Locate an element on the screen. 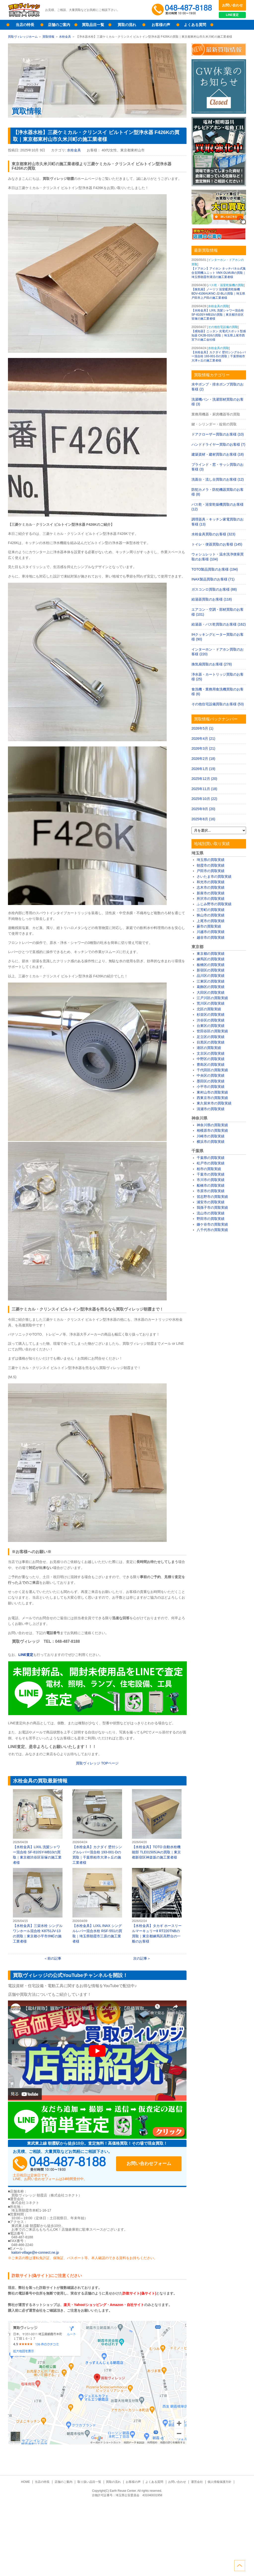  建築資材・建材買取のお客様 (18) is located at coordinates (217, 454).